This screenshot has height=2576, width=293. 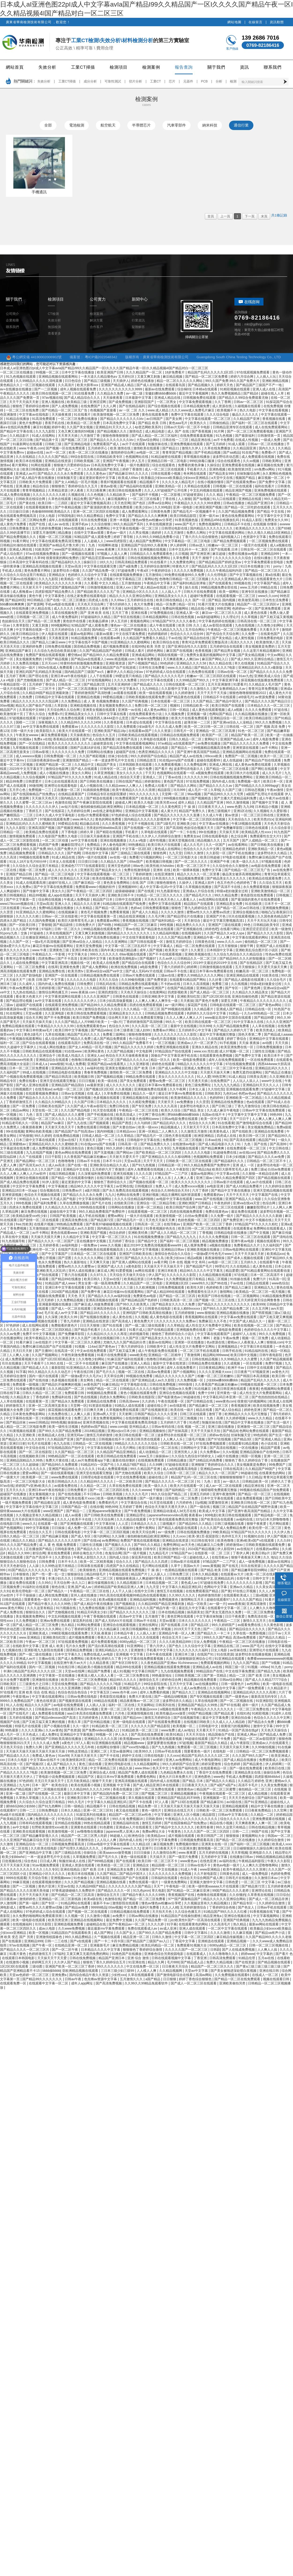 What do you see at coordinates (17, 1443) in the screenshot?
I see `亚洲日日射` at bounding box center [17, 1443].